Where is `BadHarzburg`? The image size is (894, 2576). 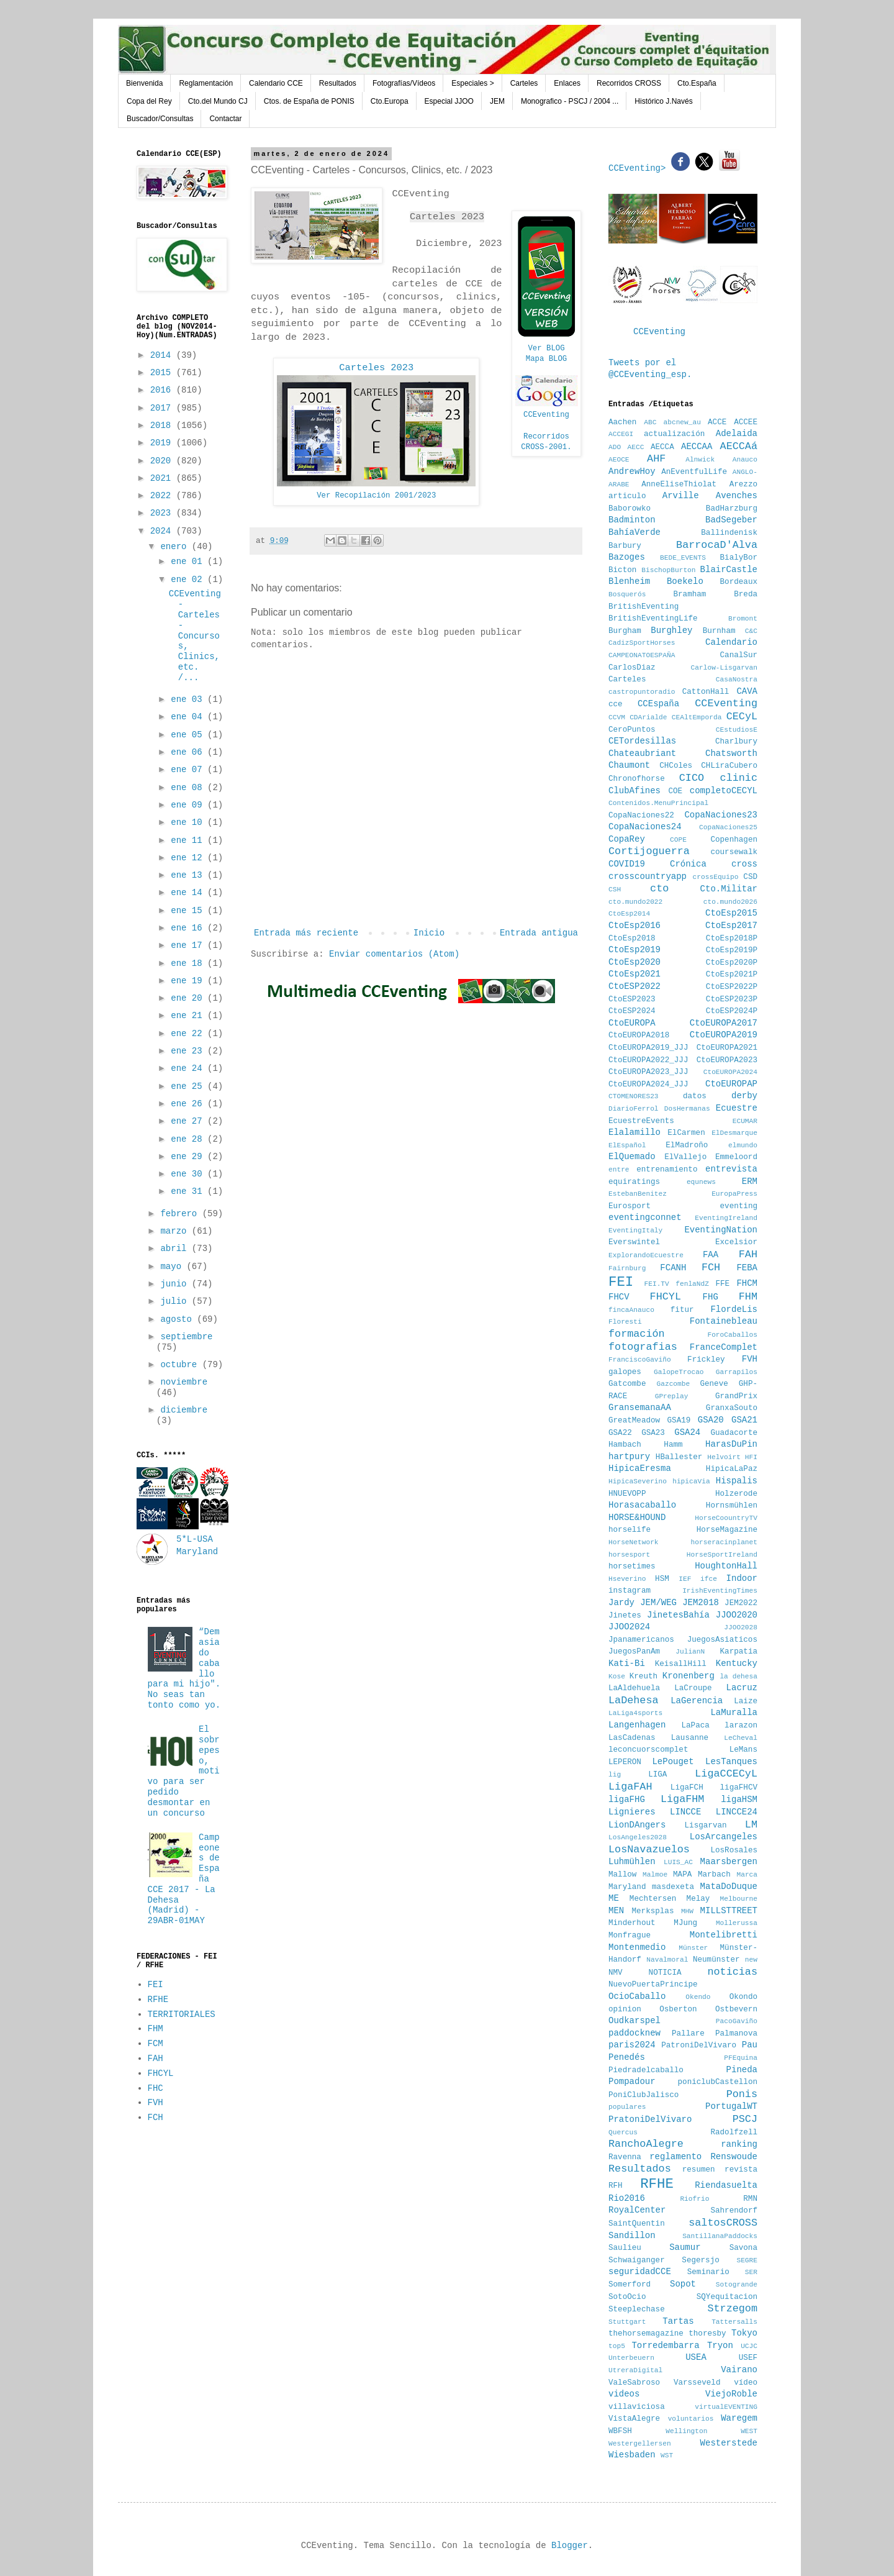
BadHarzburg is located at coordinates (731, 508).